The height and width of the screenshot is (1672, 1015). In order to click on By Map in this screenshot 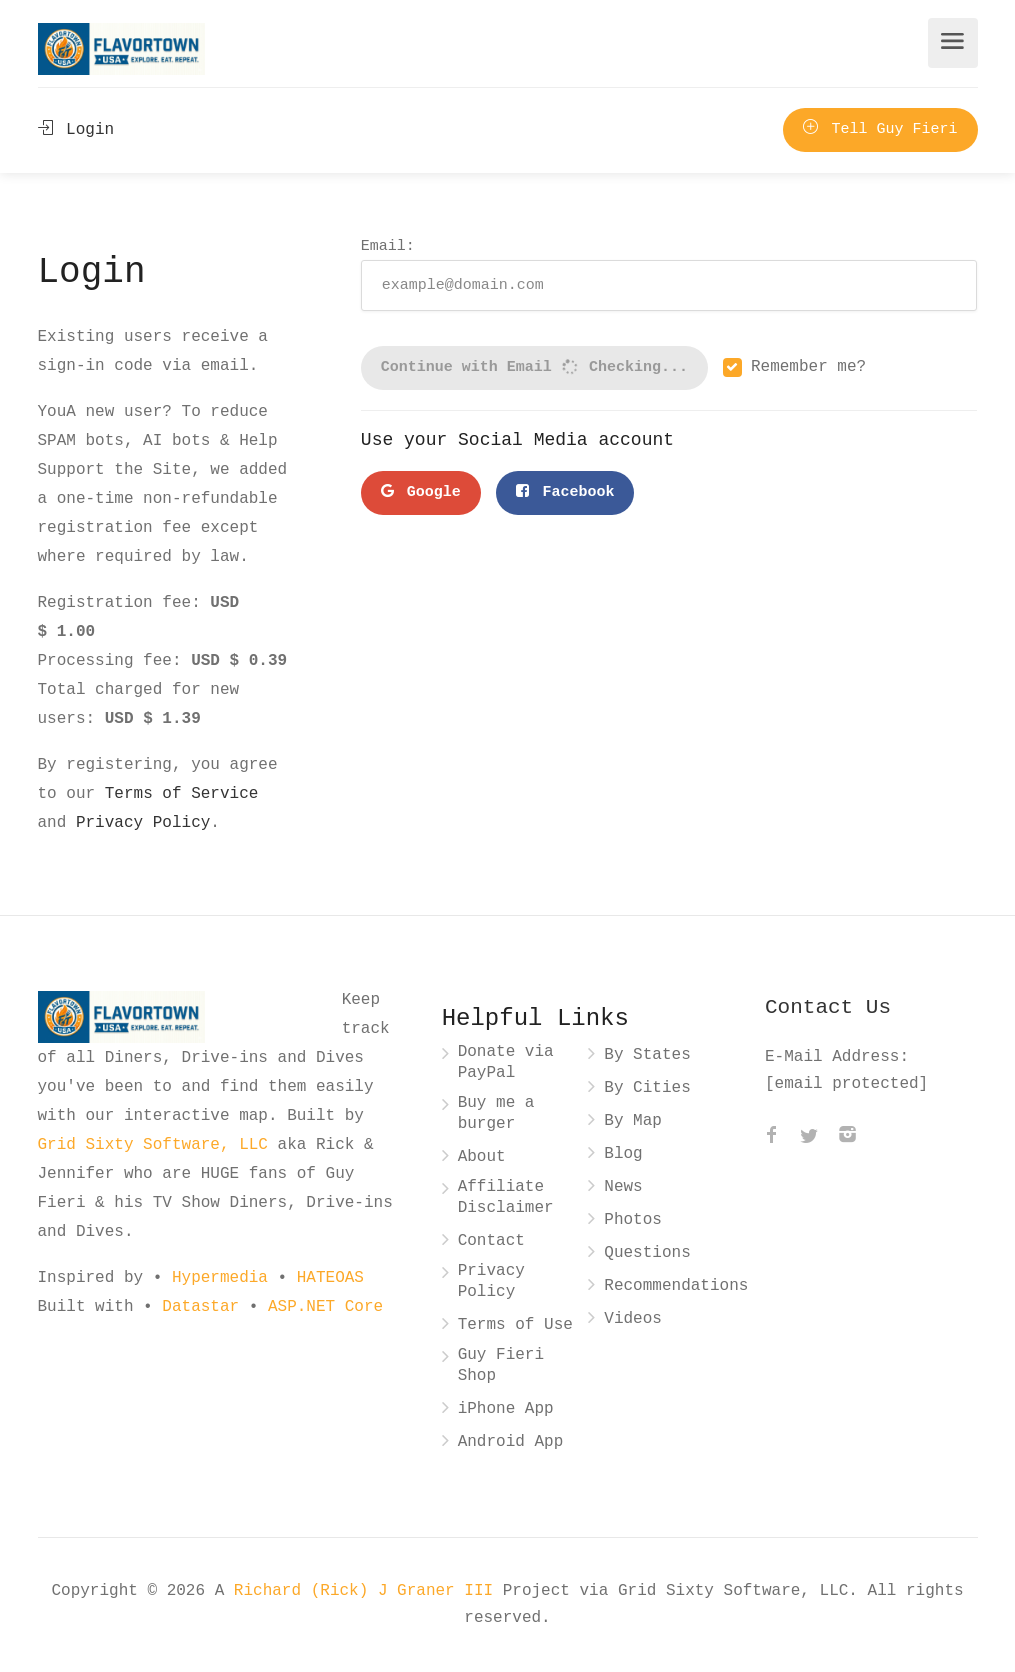, I will do `click(633, 1121)`.